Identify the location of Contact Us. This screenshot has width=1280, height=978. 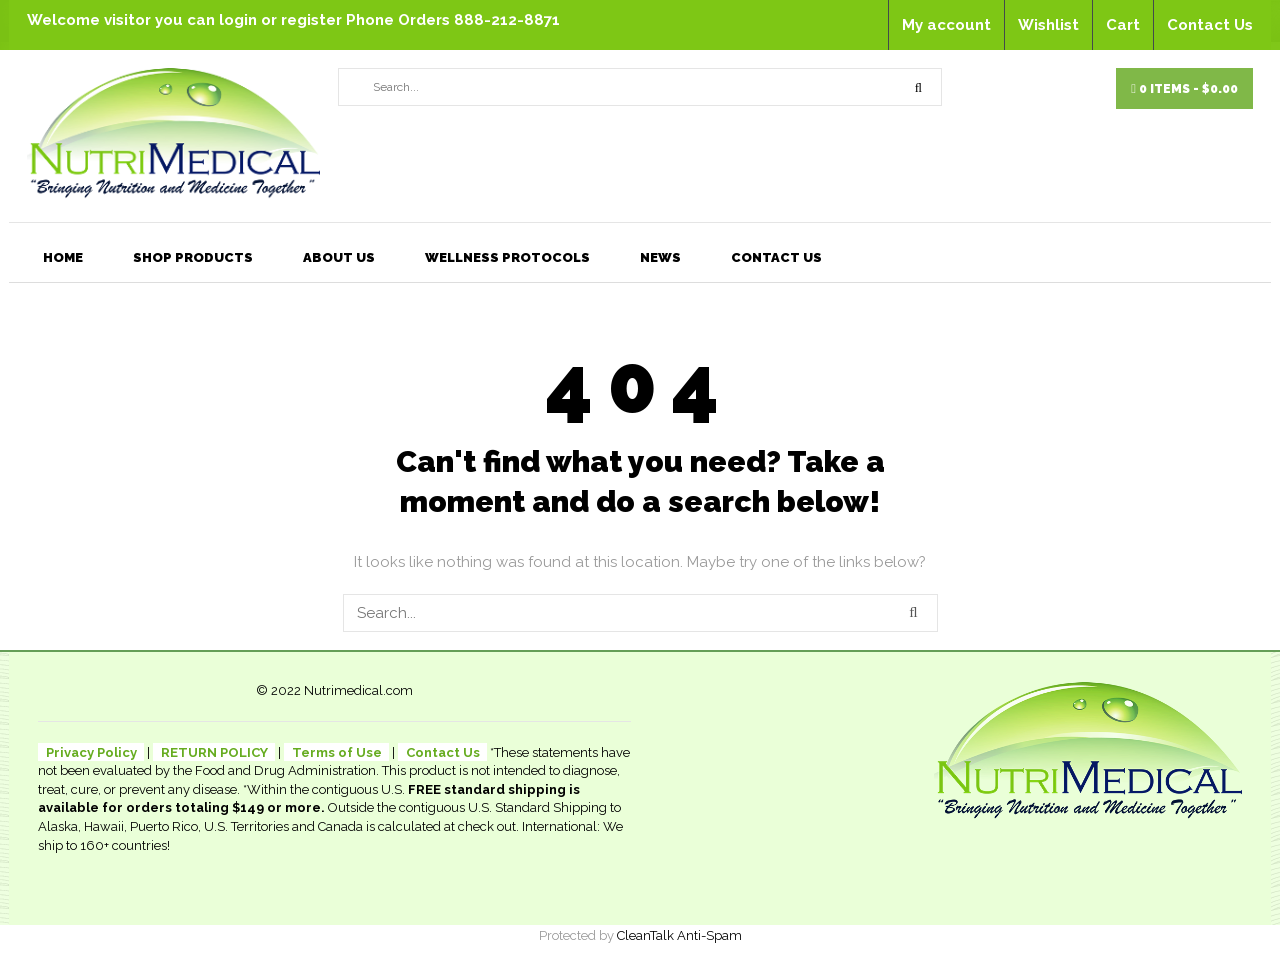
(1210, 25).